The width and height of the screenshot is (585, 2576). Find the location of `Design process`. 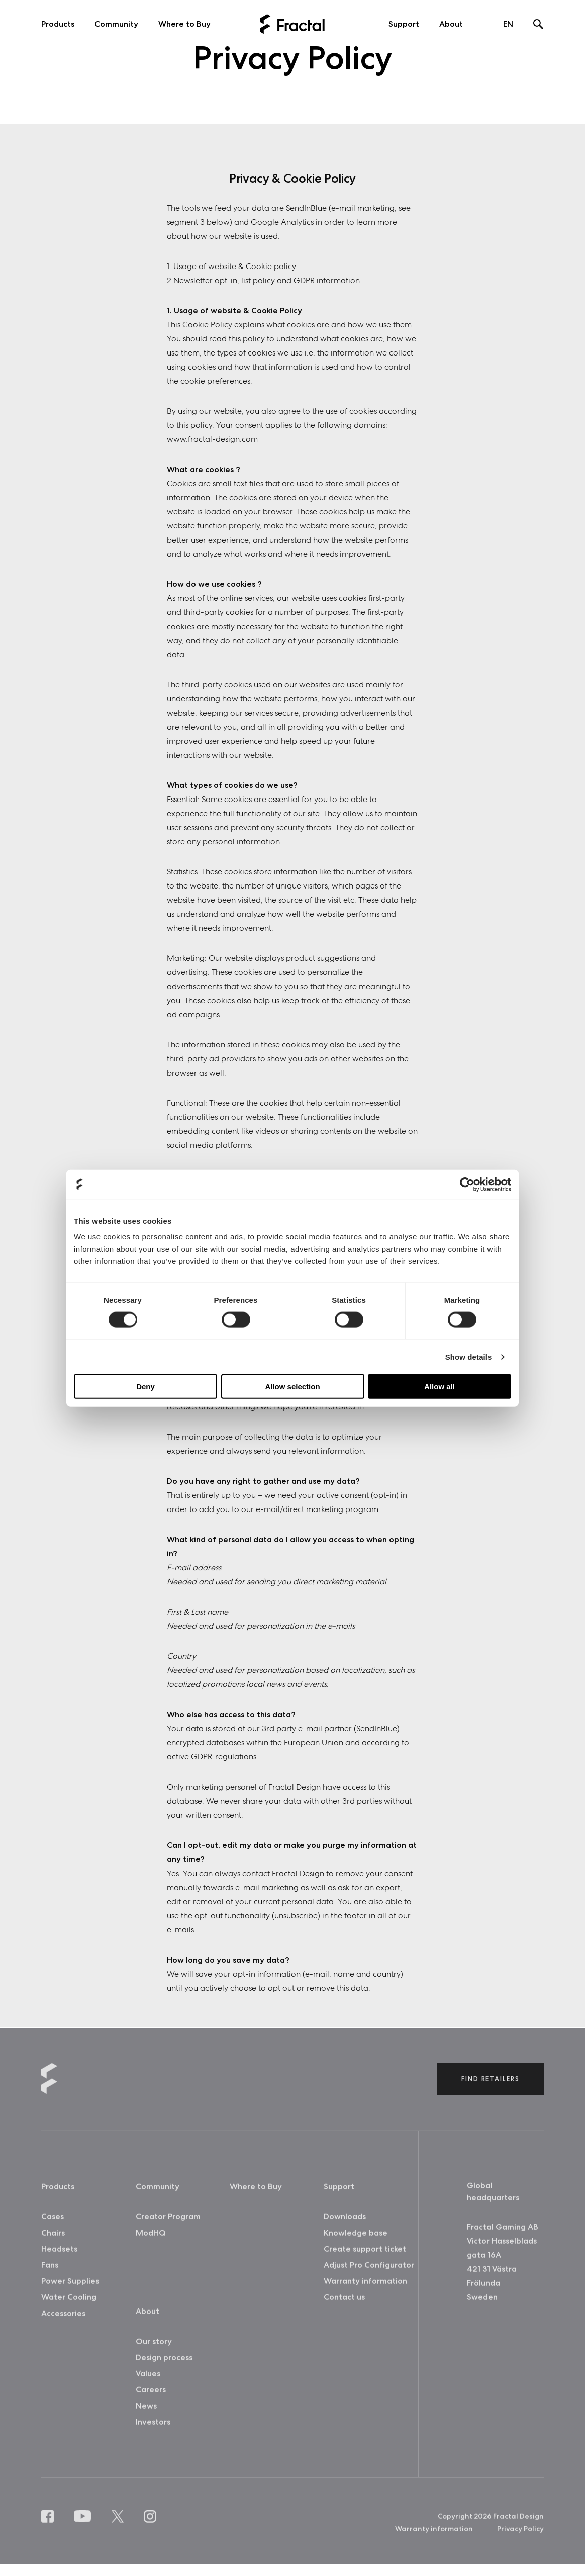

Design process is located at coordinates (164, 2366).